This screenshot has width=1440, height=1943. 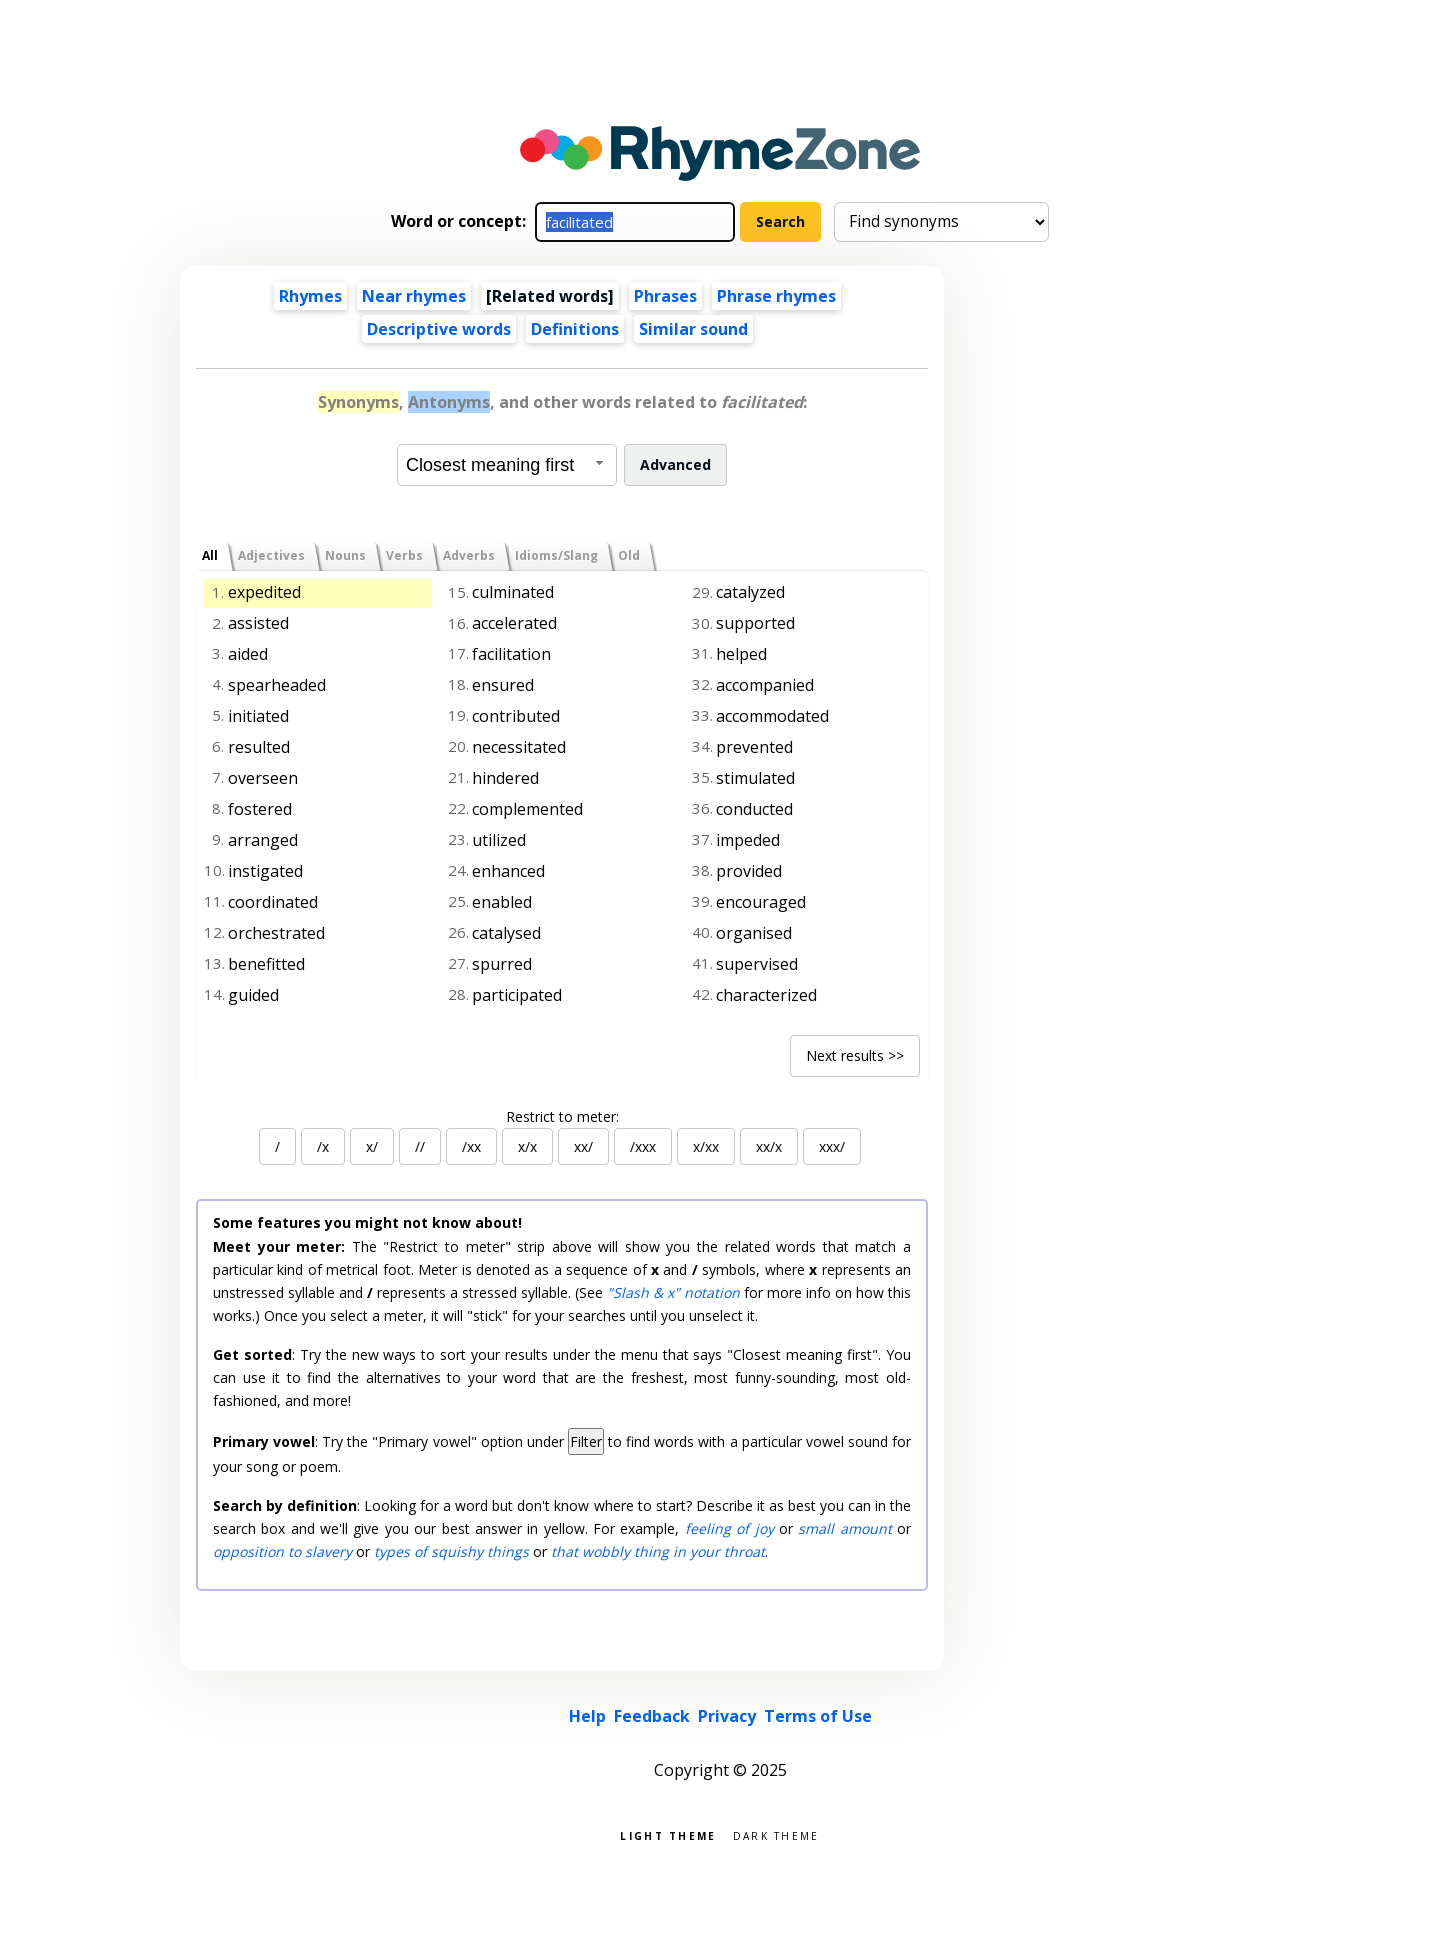 I want to click on x/x, so click(x=527, y=1146).